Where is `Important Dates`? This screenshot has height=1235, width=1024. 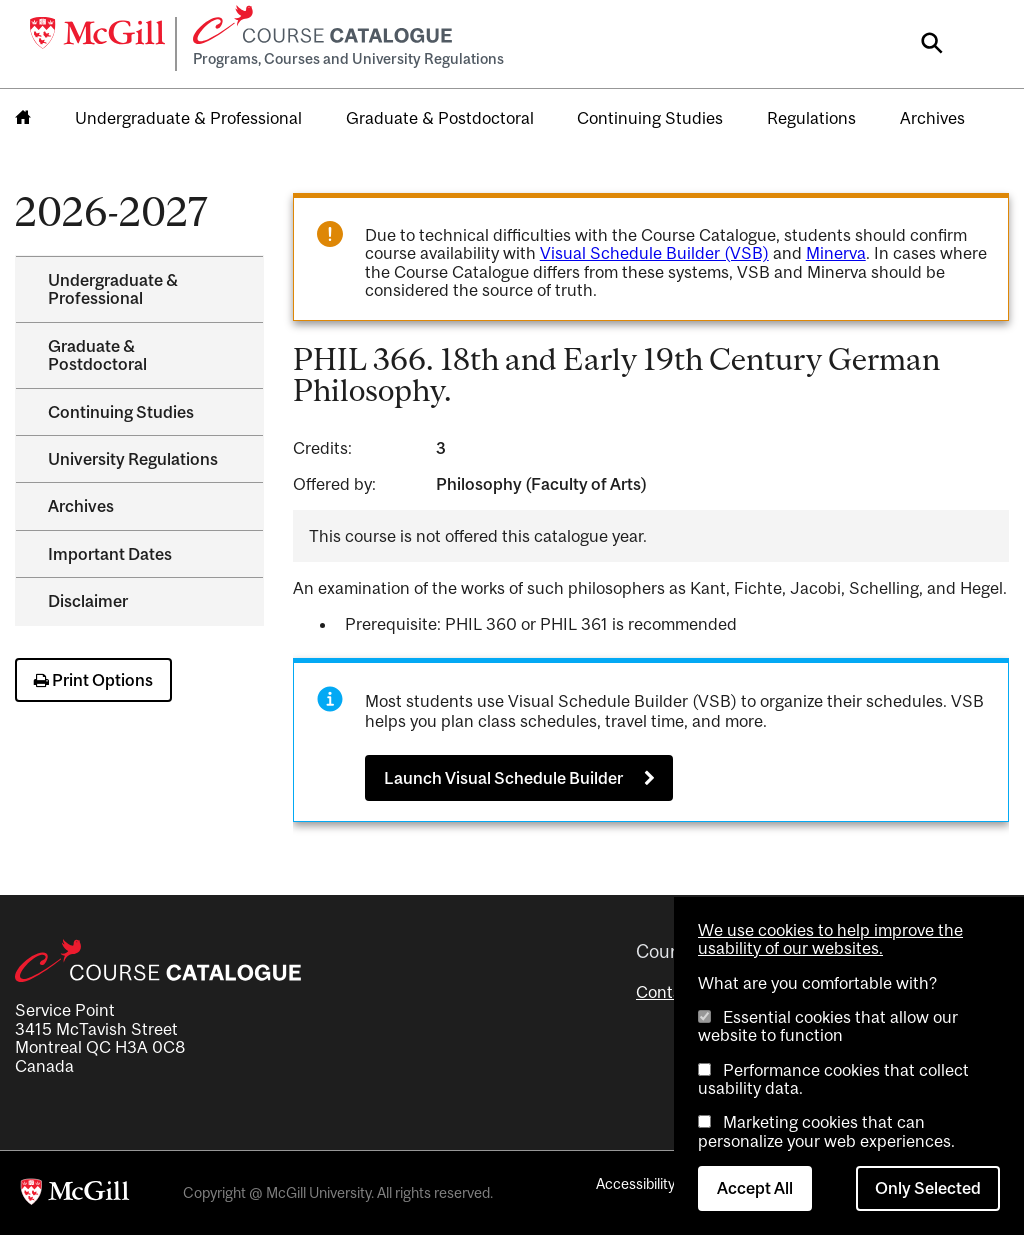
Important Dates is located at coordinates (110, 554).